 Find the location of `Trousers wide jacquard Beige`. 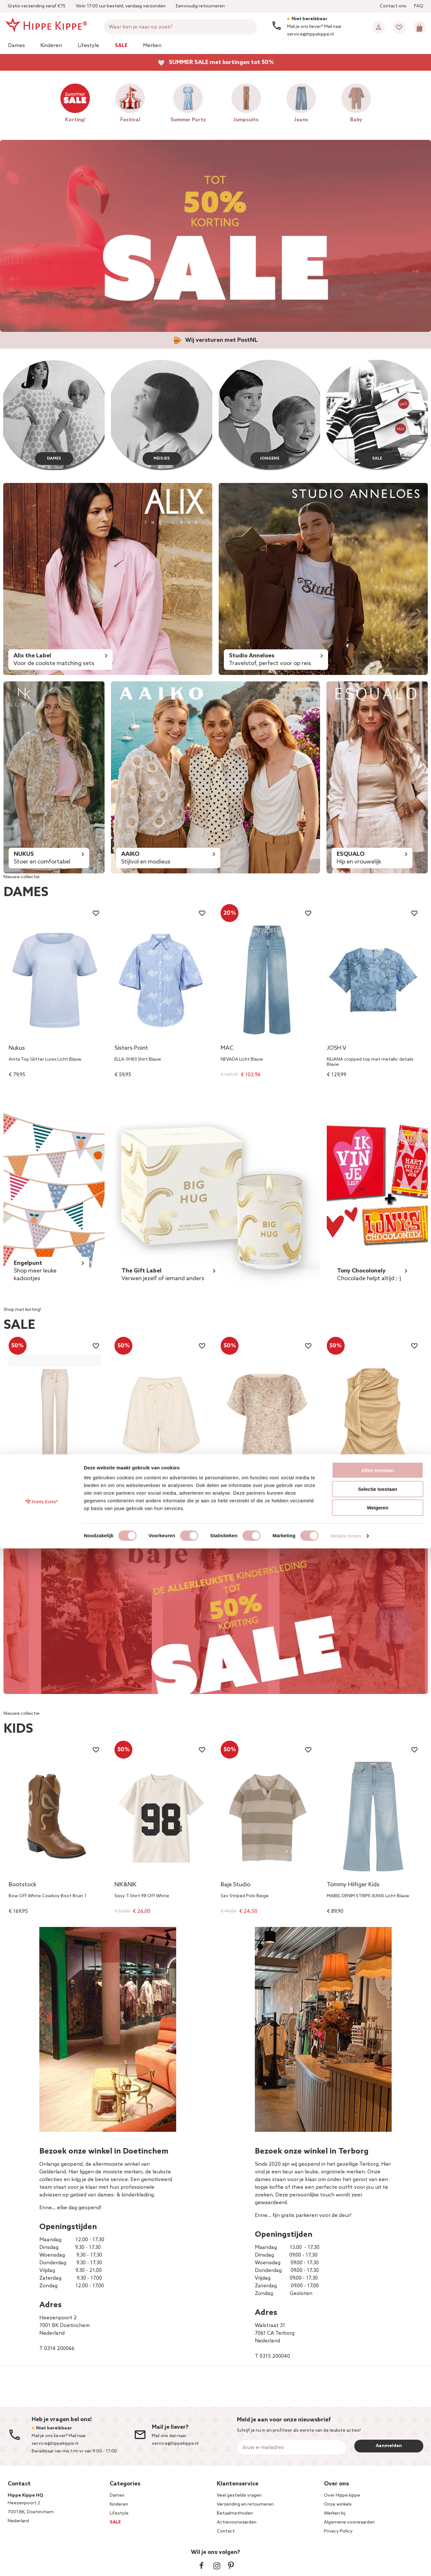

Trousers wide jacquard Beige is located at coordinates (39, 1492).